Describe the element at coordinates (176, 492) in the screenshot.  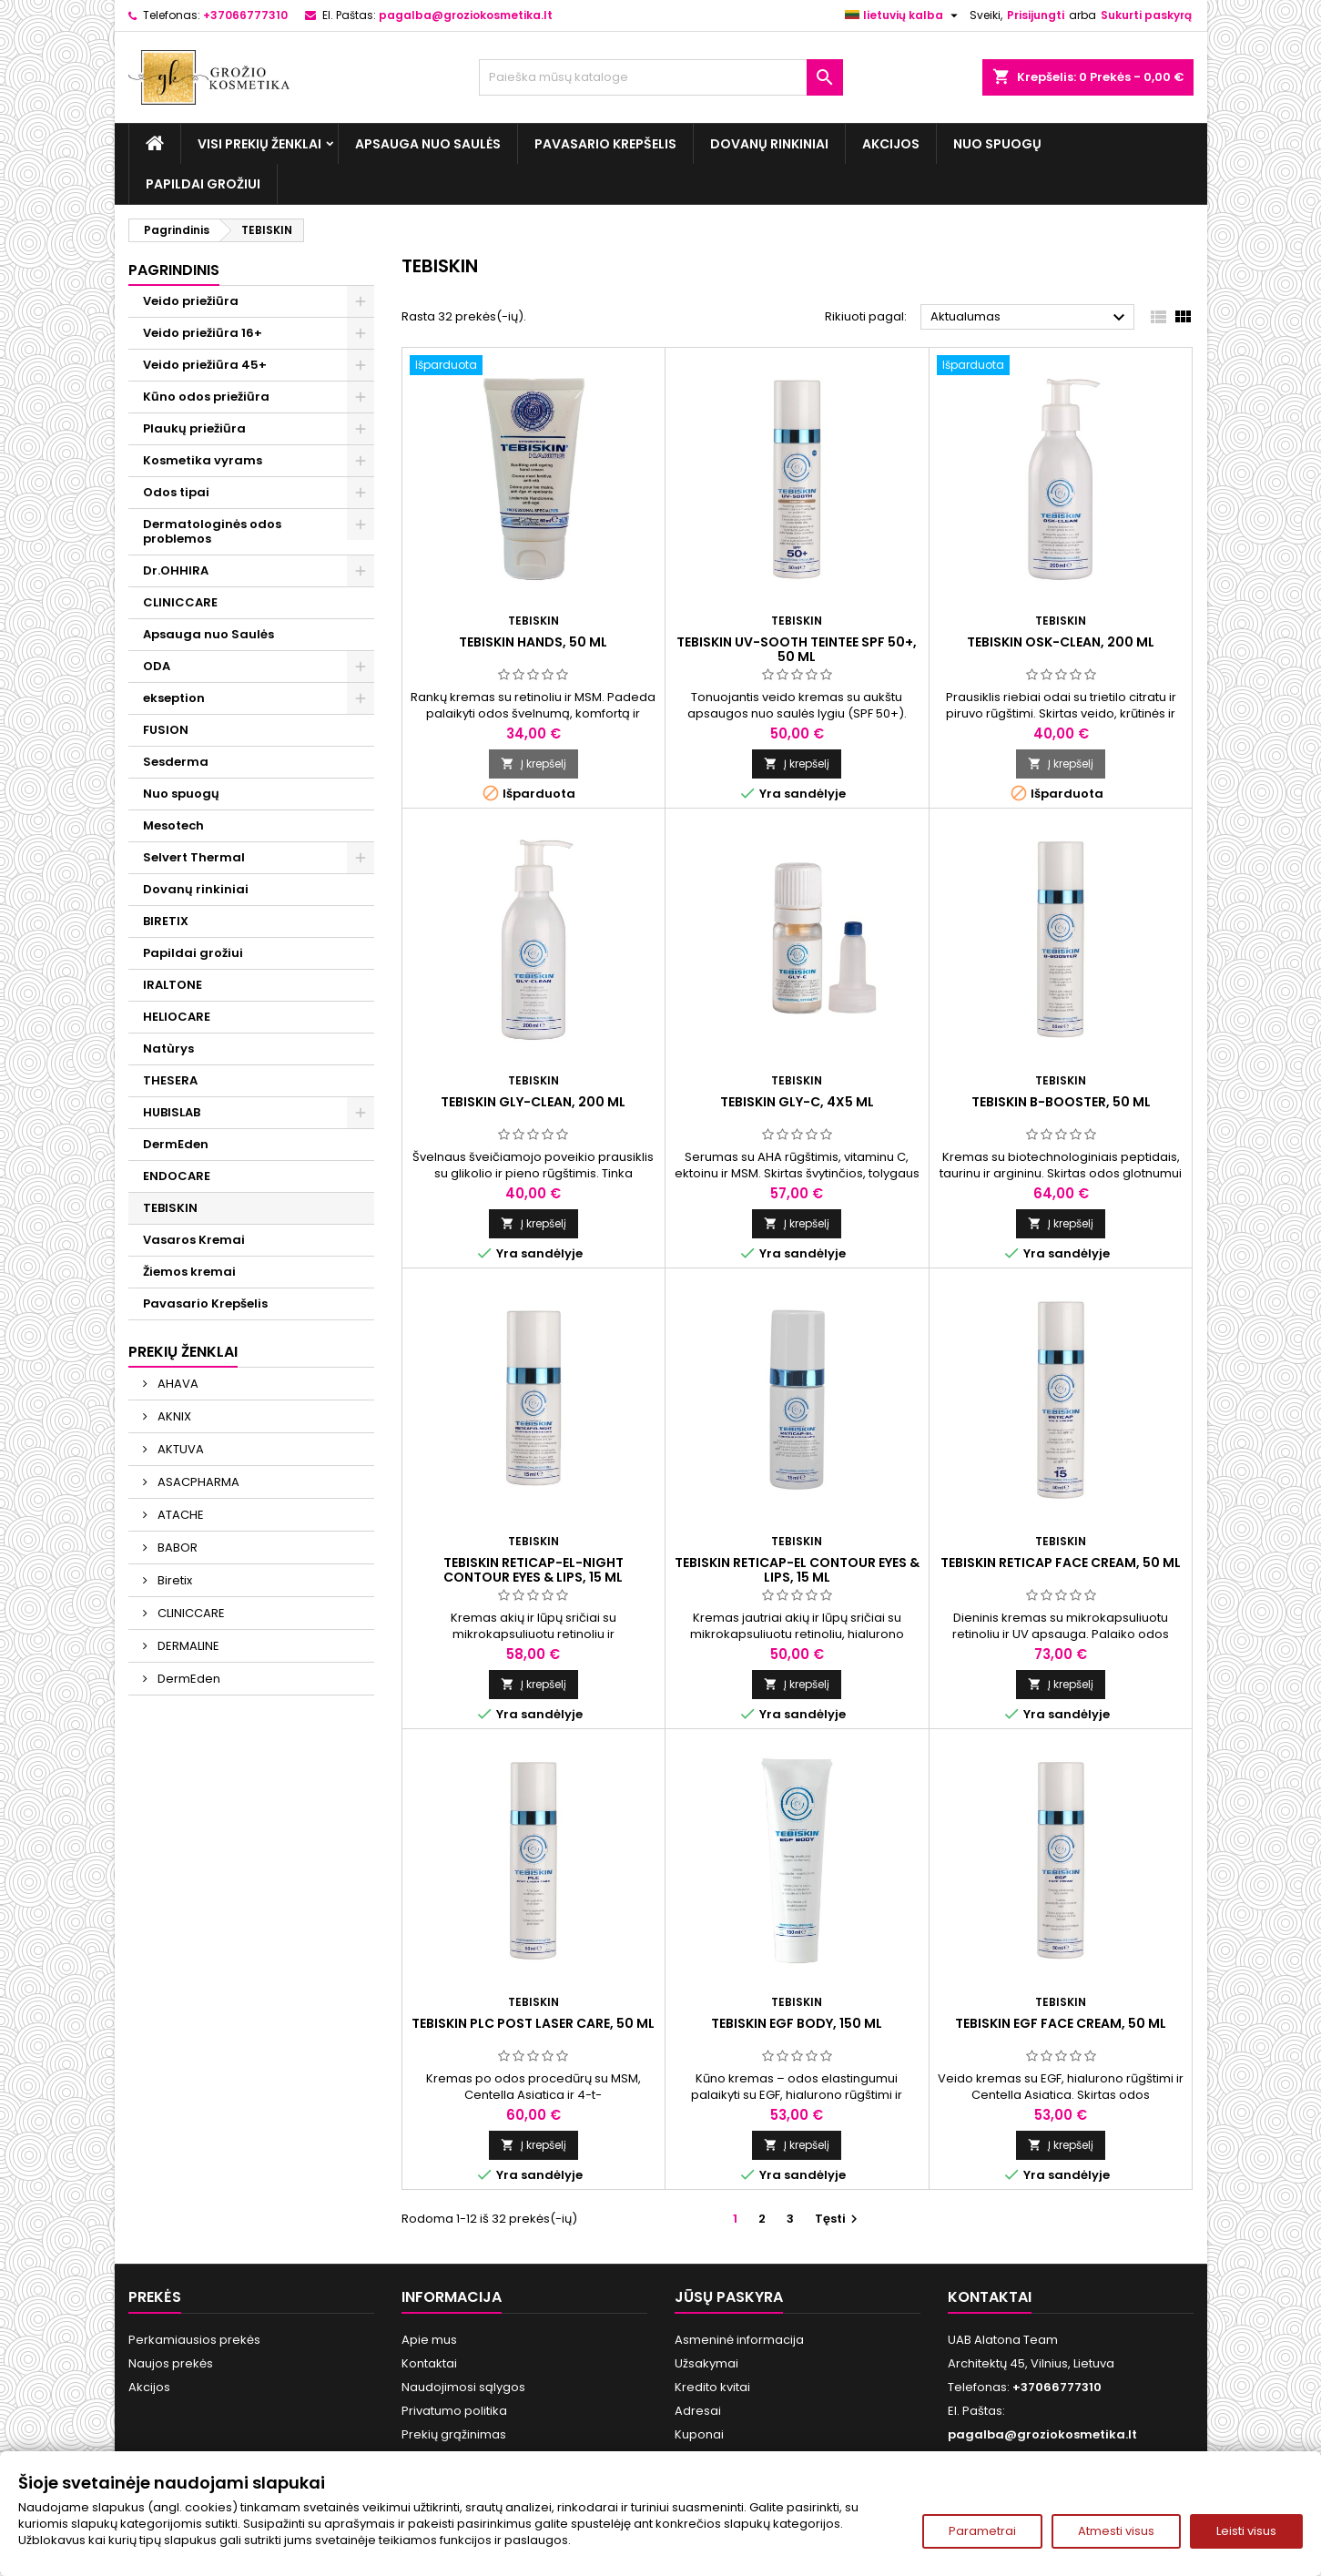
I see `Odos tipai` at that location.